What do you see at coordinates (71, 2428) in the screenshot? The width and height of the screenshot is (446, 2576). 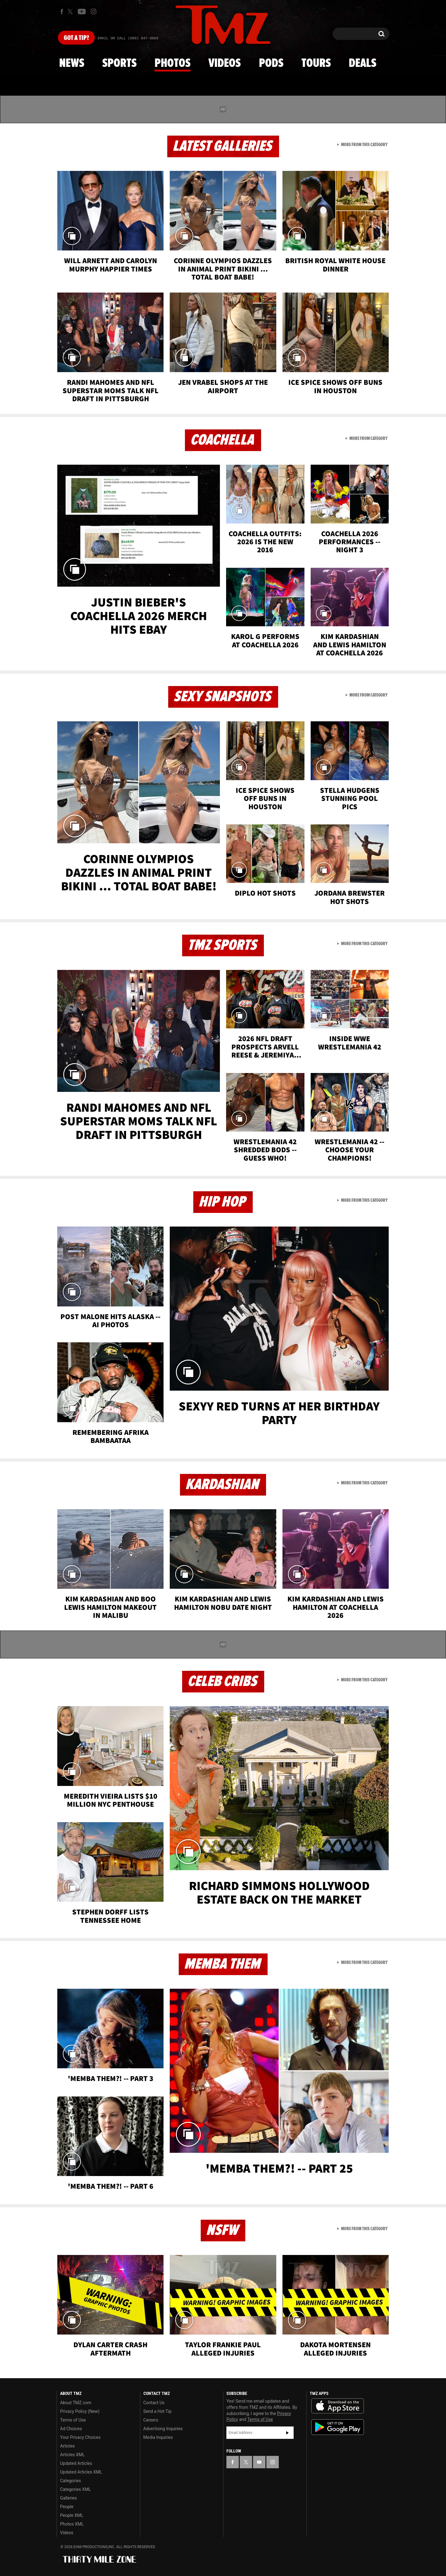 I see `Ad Choices` at bounding box center [71, 2428].